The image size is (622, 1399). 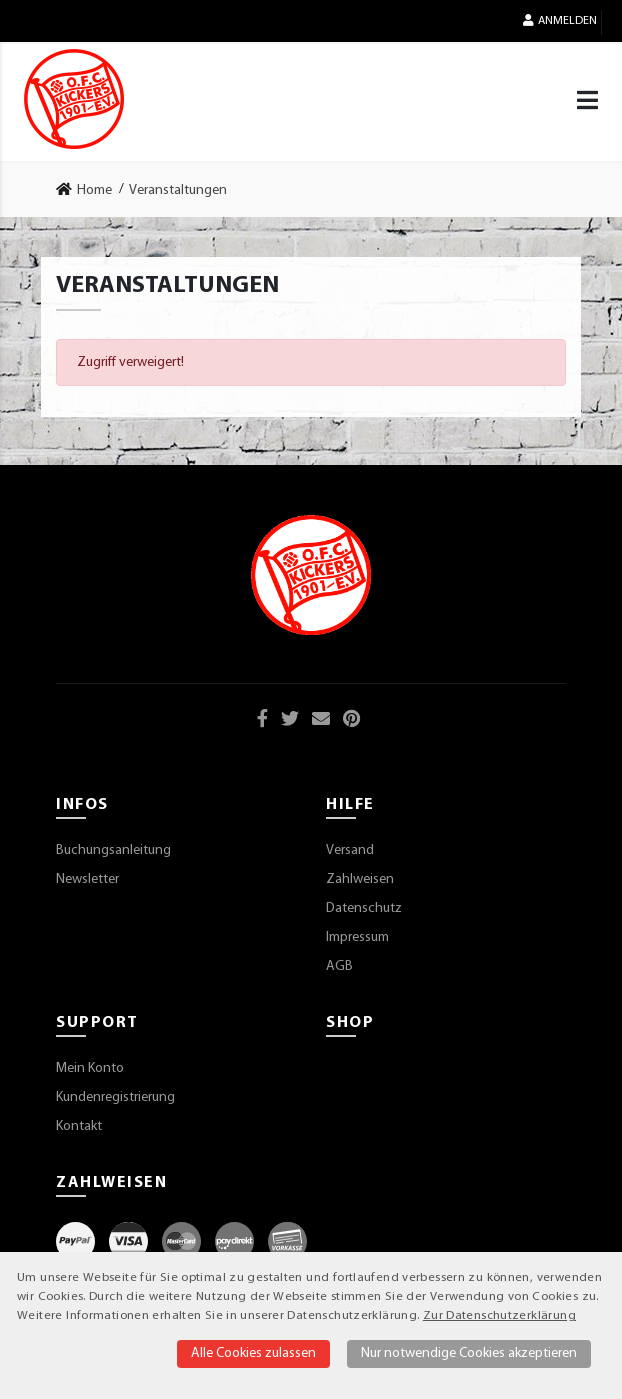 I want to click on Anmelden, so click(x=560, y=20).